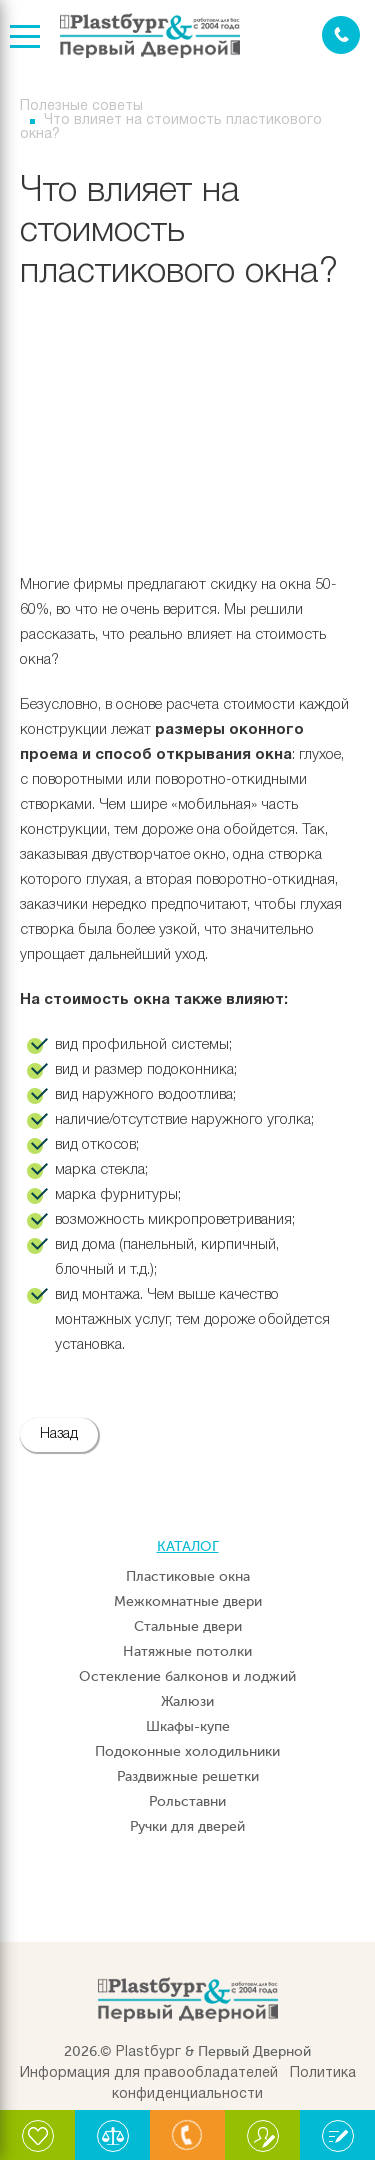 The width and height of the screenshot is (375, 2160). What do you see at coordinates (341, 35) in the screenshot?
I see `Заказать звонок` at bounding box center [341, 35].